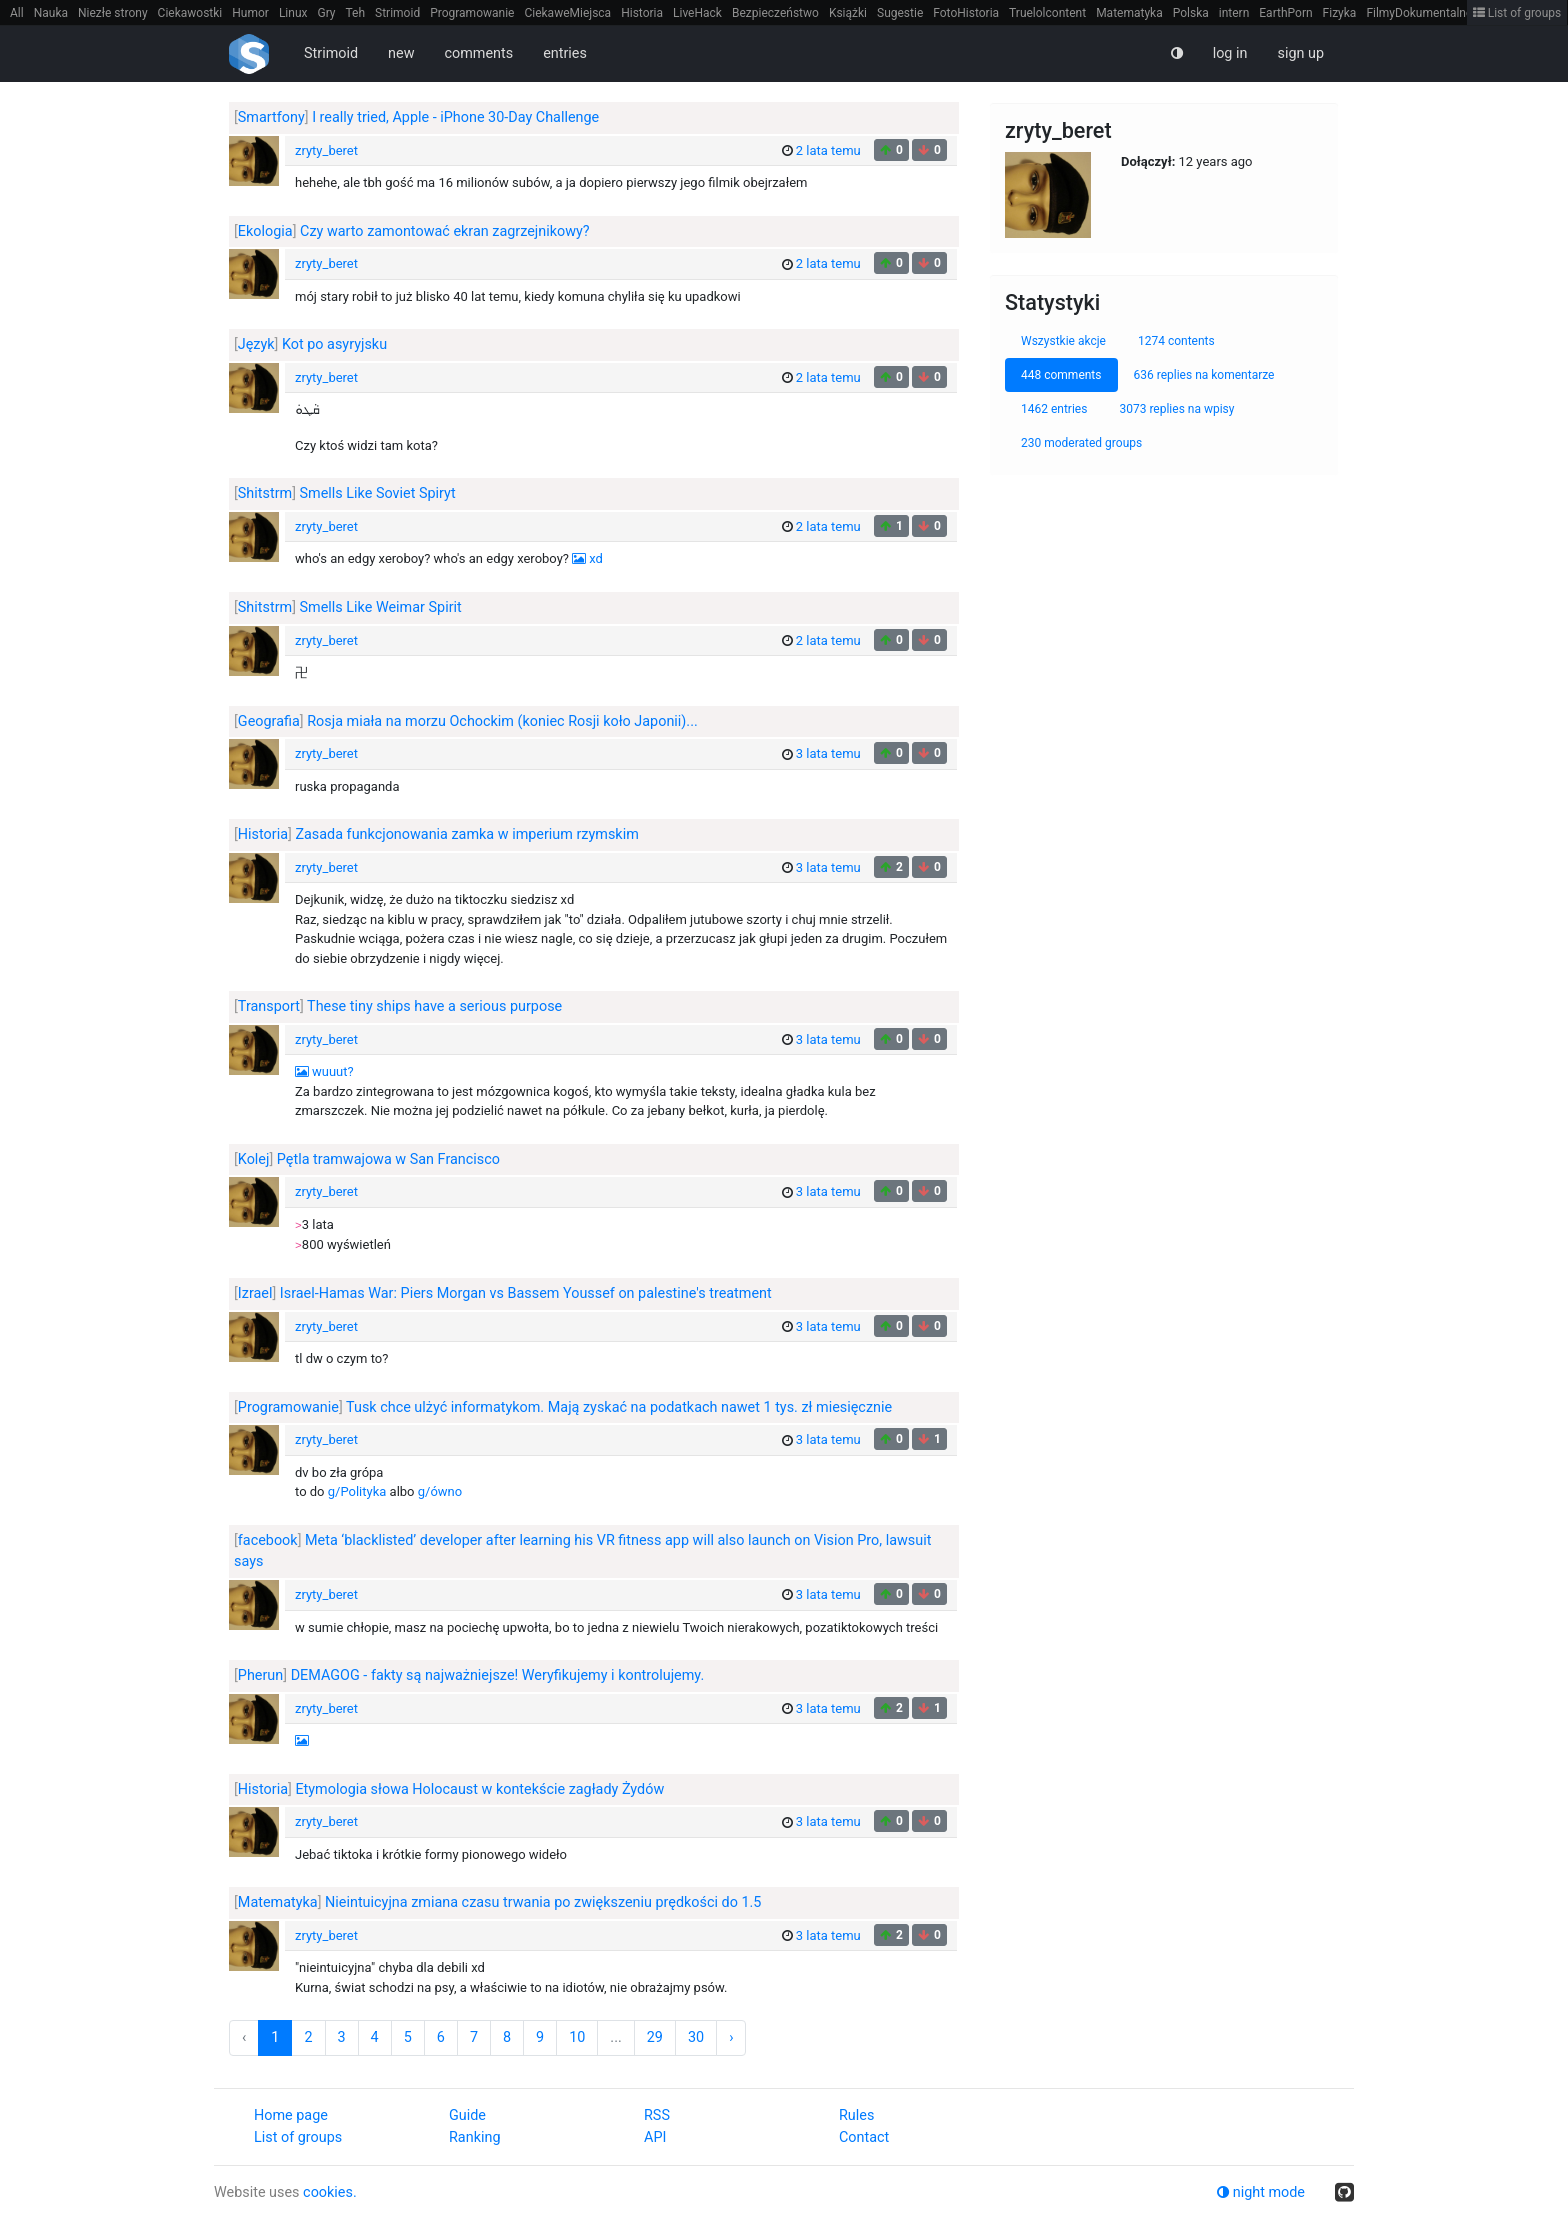  What do you see at coordinates (356, 13) in the screenshot?
I see `Teh` at bounding box center [356, 13].